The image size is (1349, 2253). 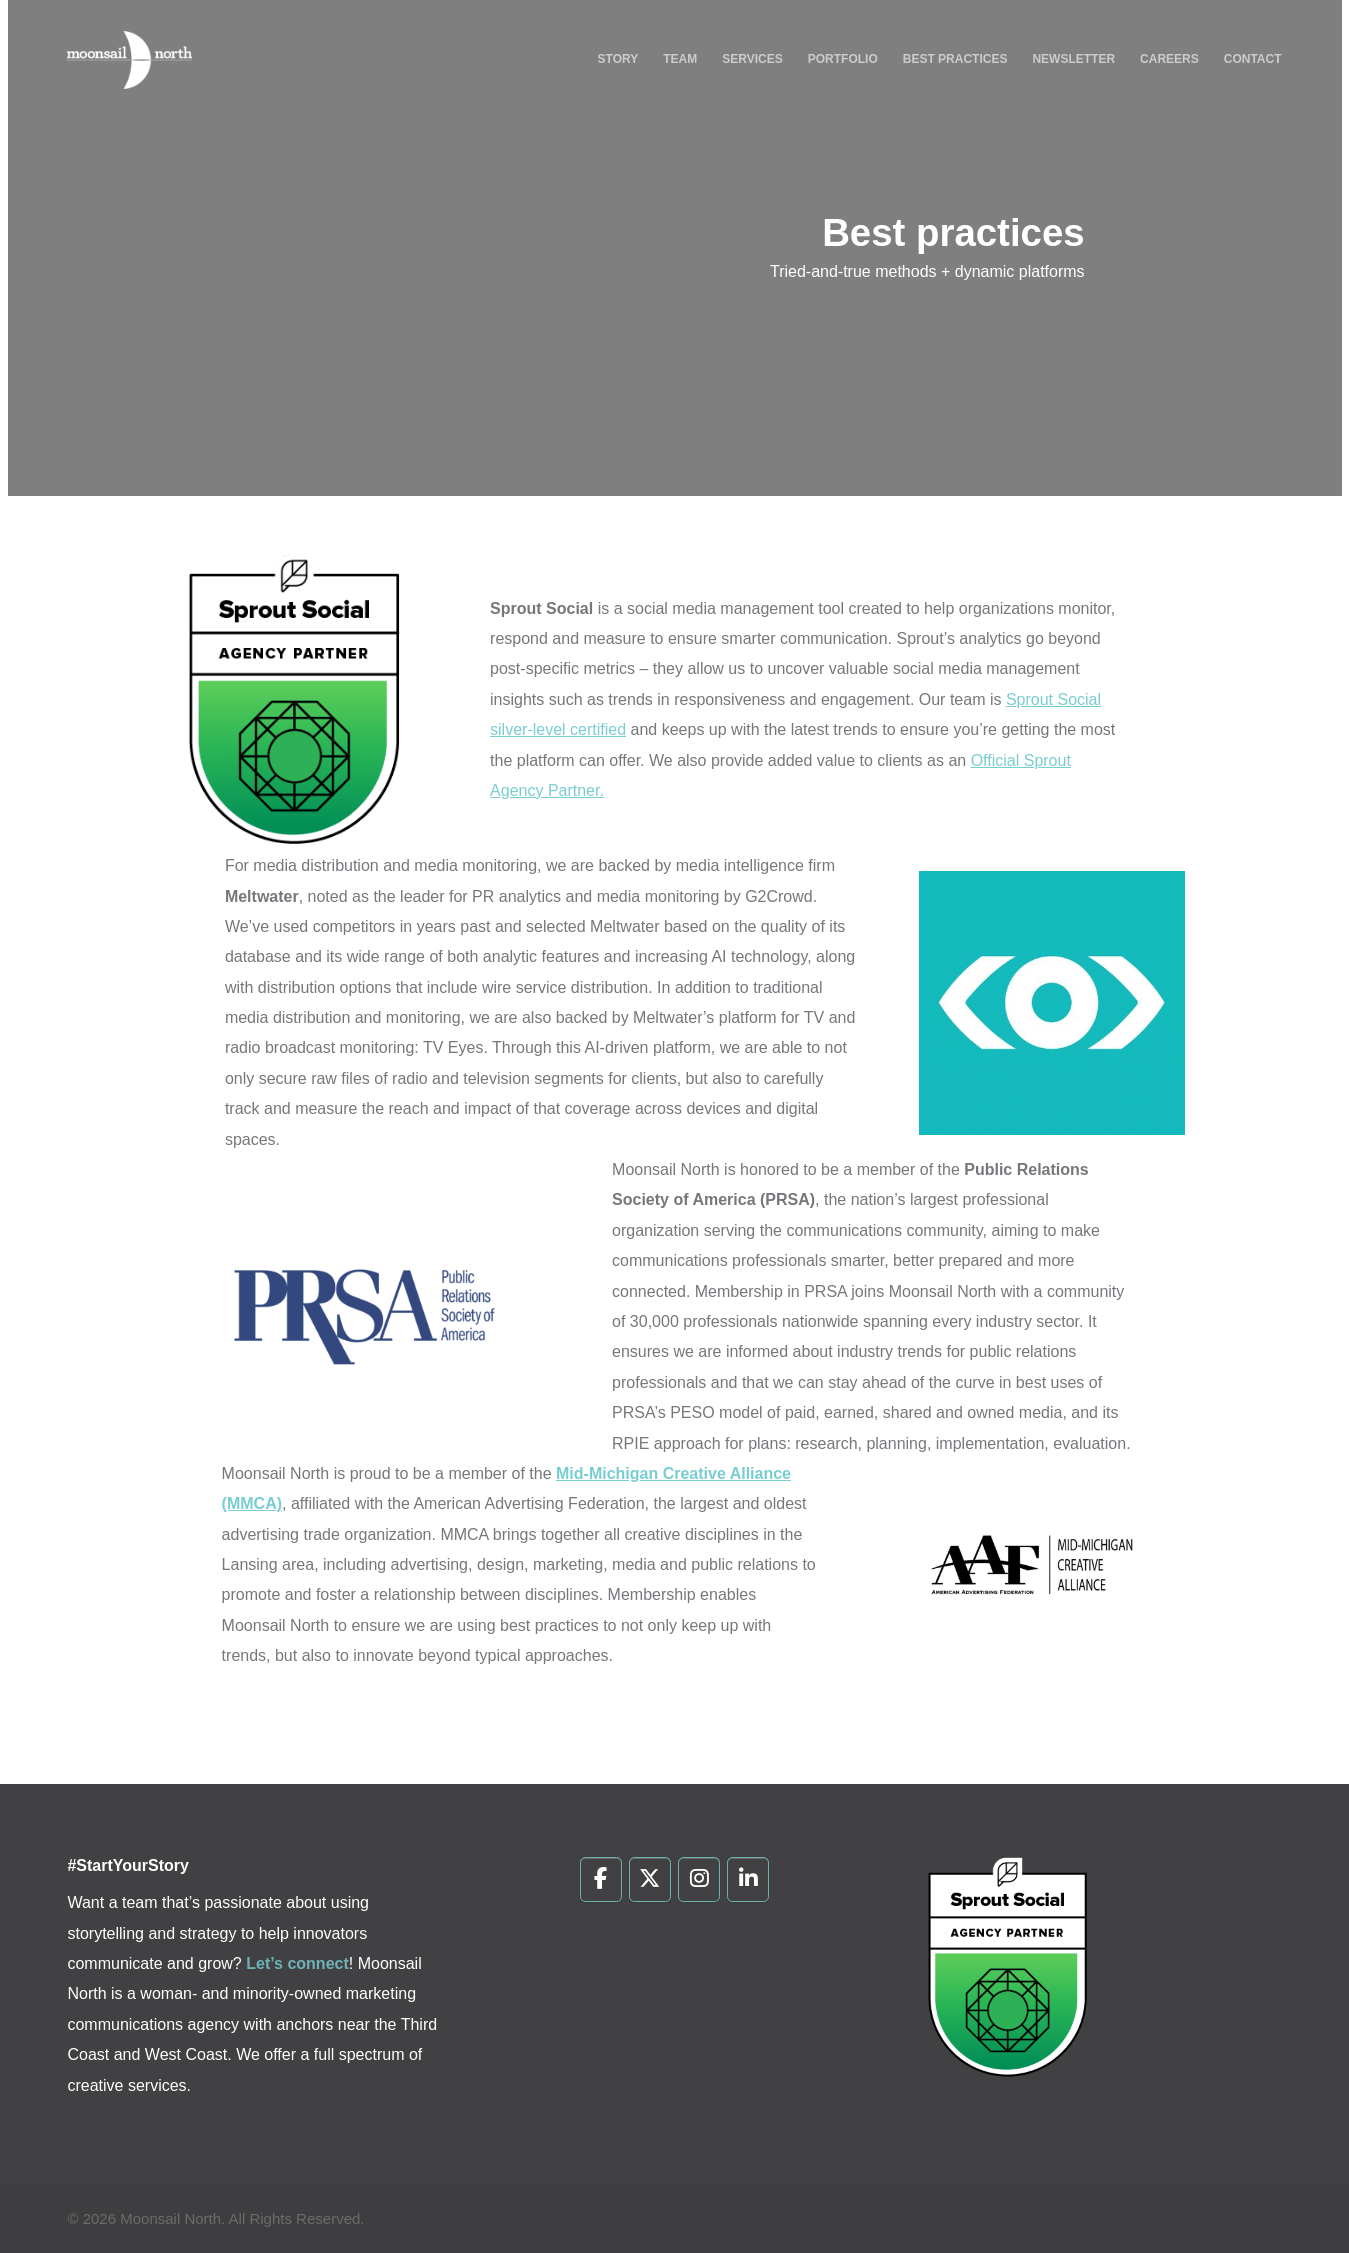 What do you see at coordinates (1253, 59) in the screenshot?
I see `Contact` at bounding box center [1253, 59].